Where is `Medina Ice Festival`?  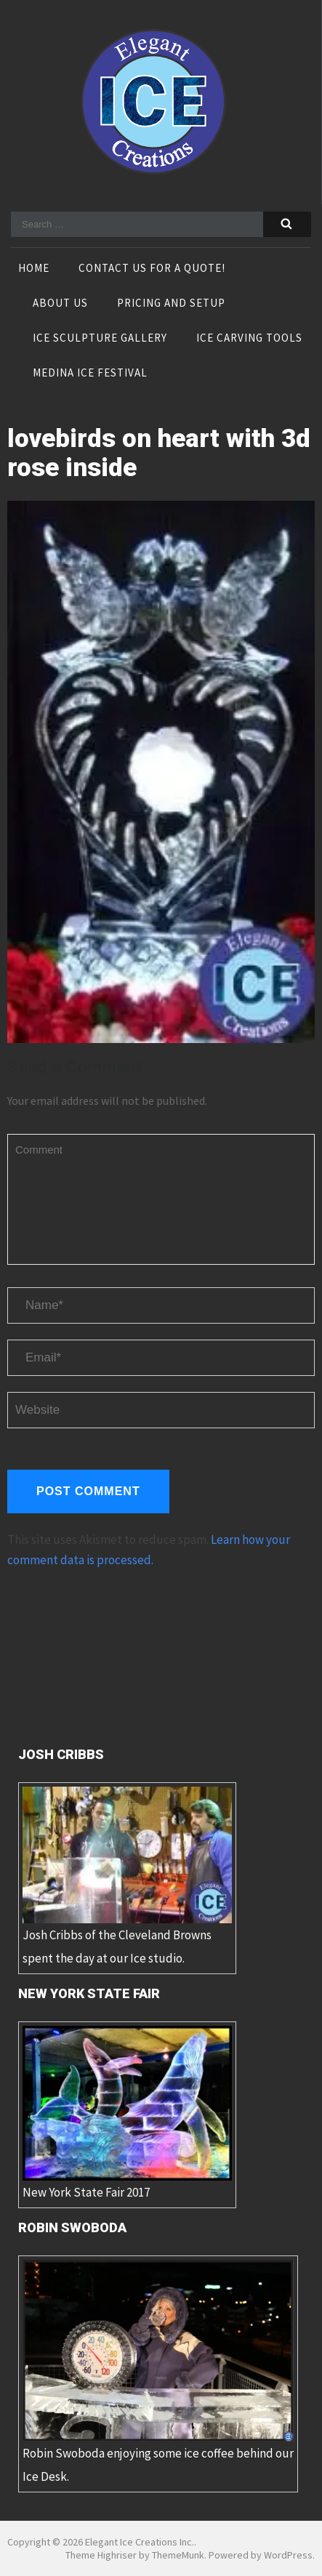
Medina Ice Festival is located at coordinates (90, 373).